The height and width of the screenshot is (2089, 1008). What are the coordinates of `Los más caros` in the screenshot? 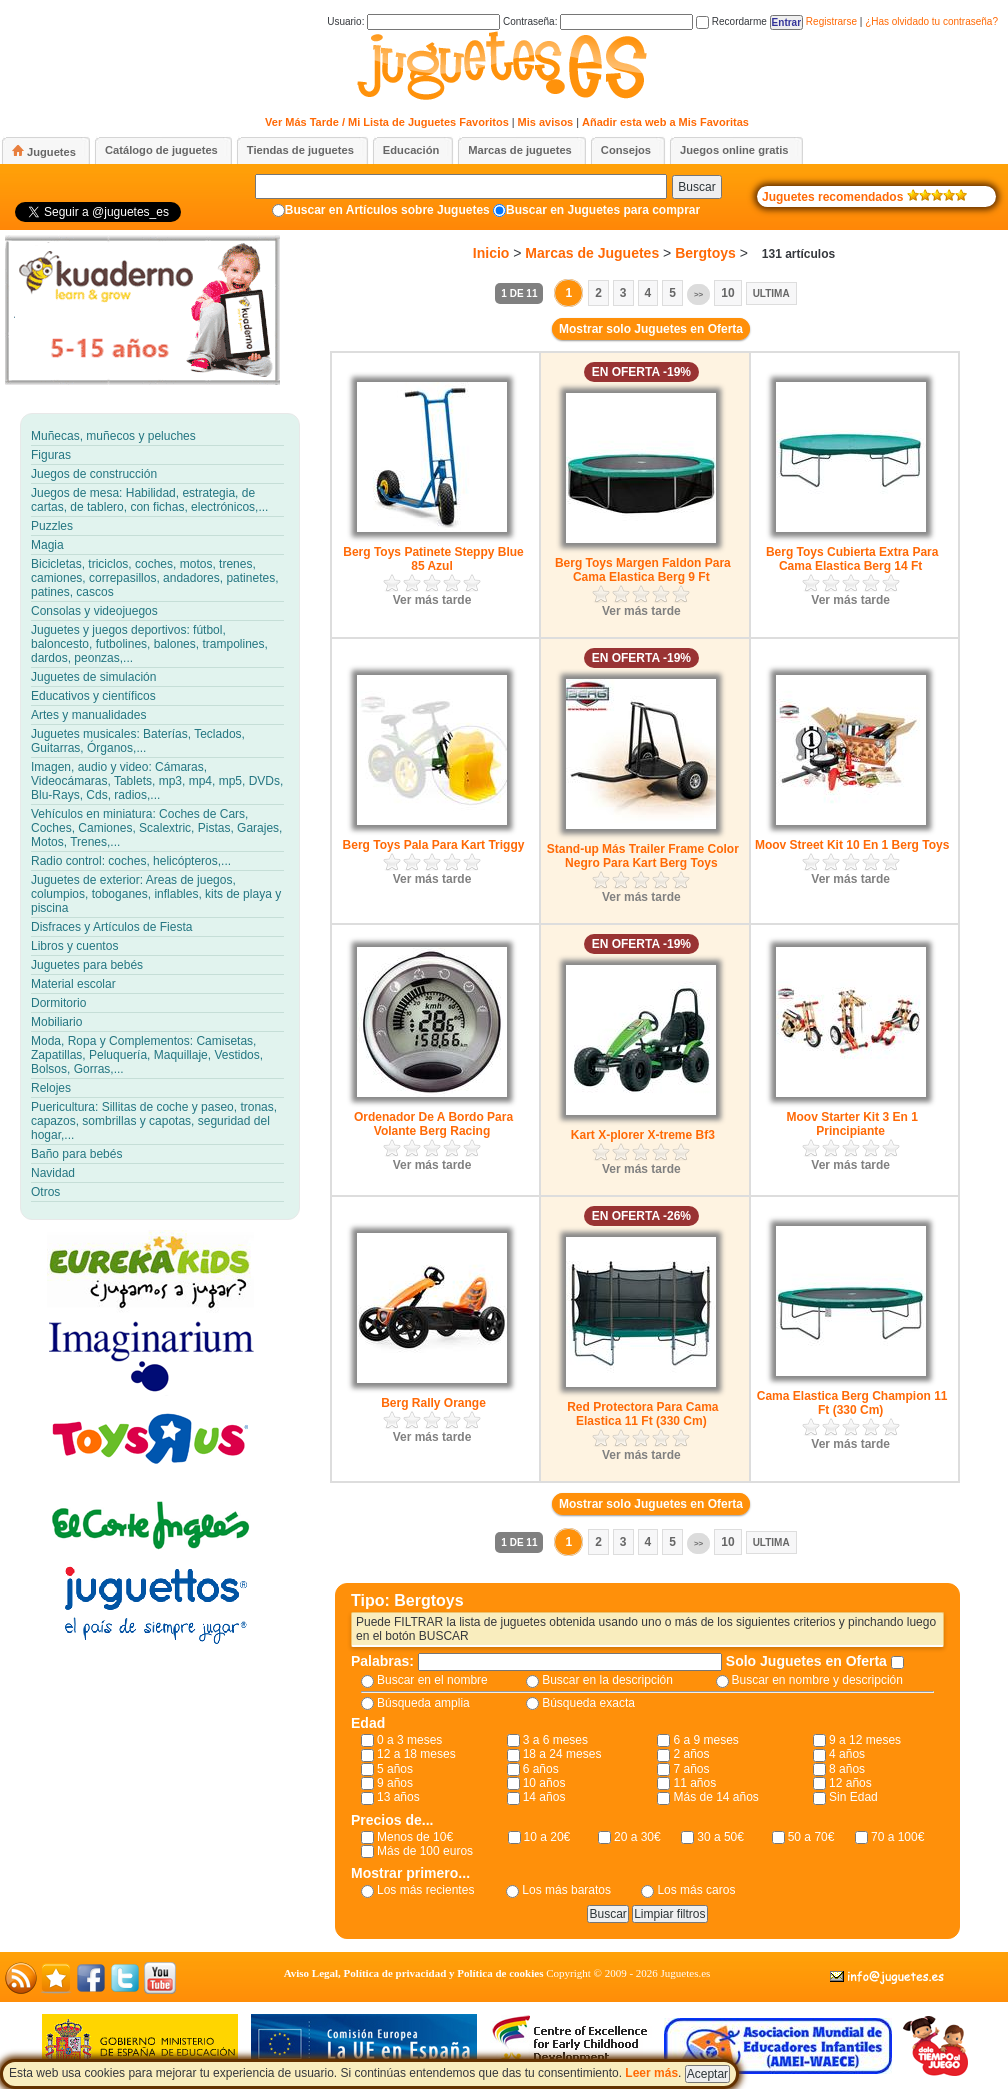 It's located at (696, 1890).